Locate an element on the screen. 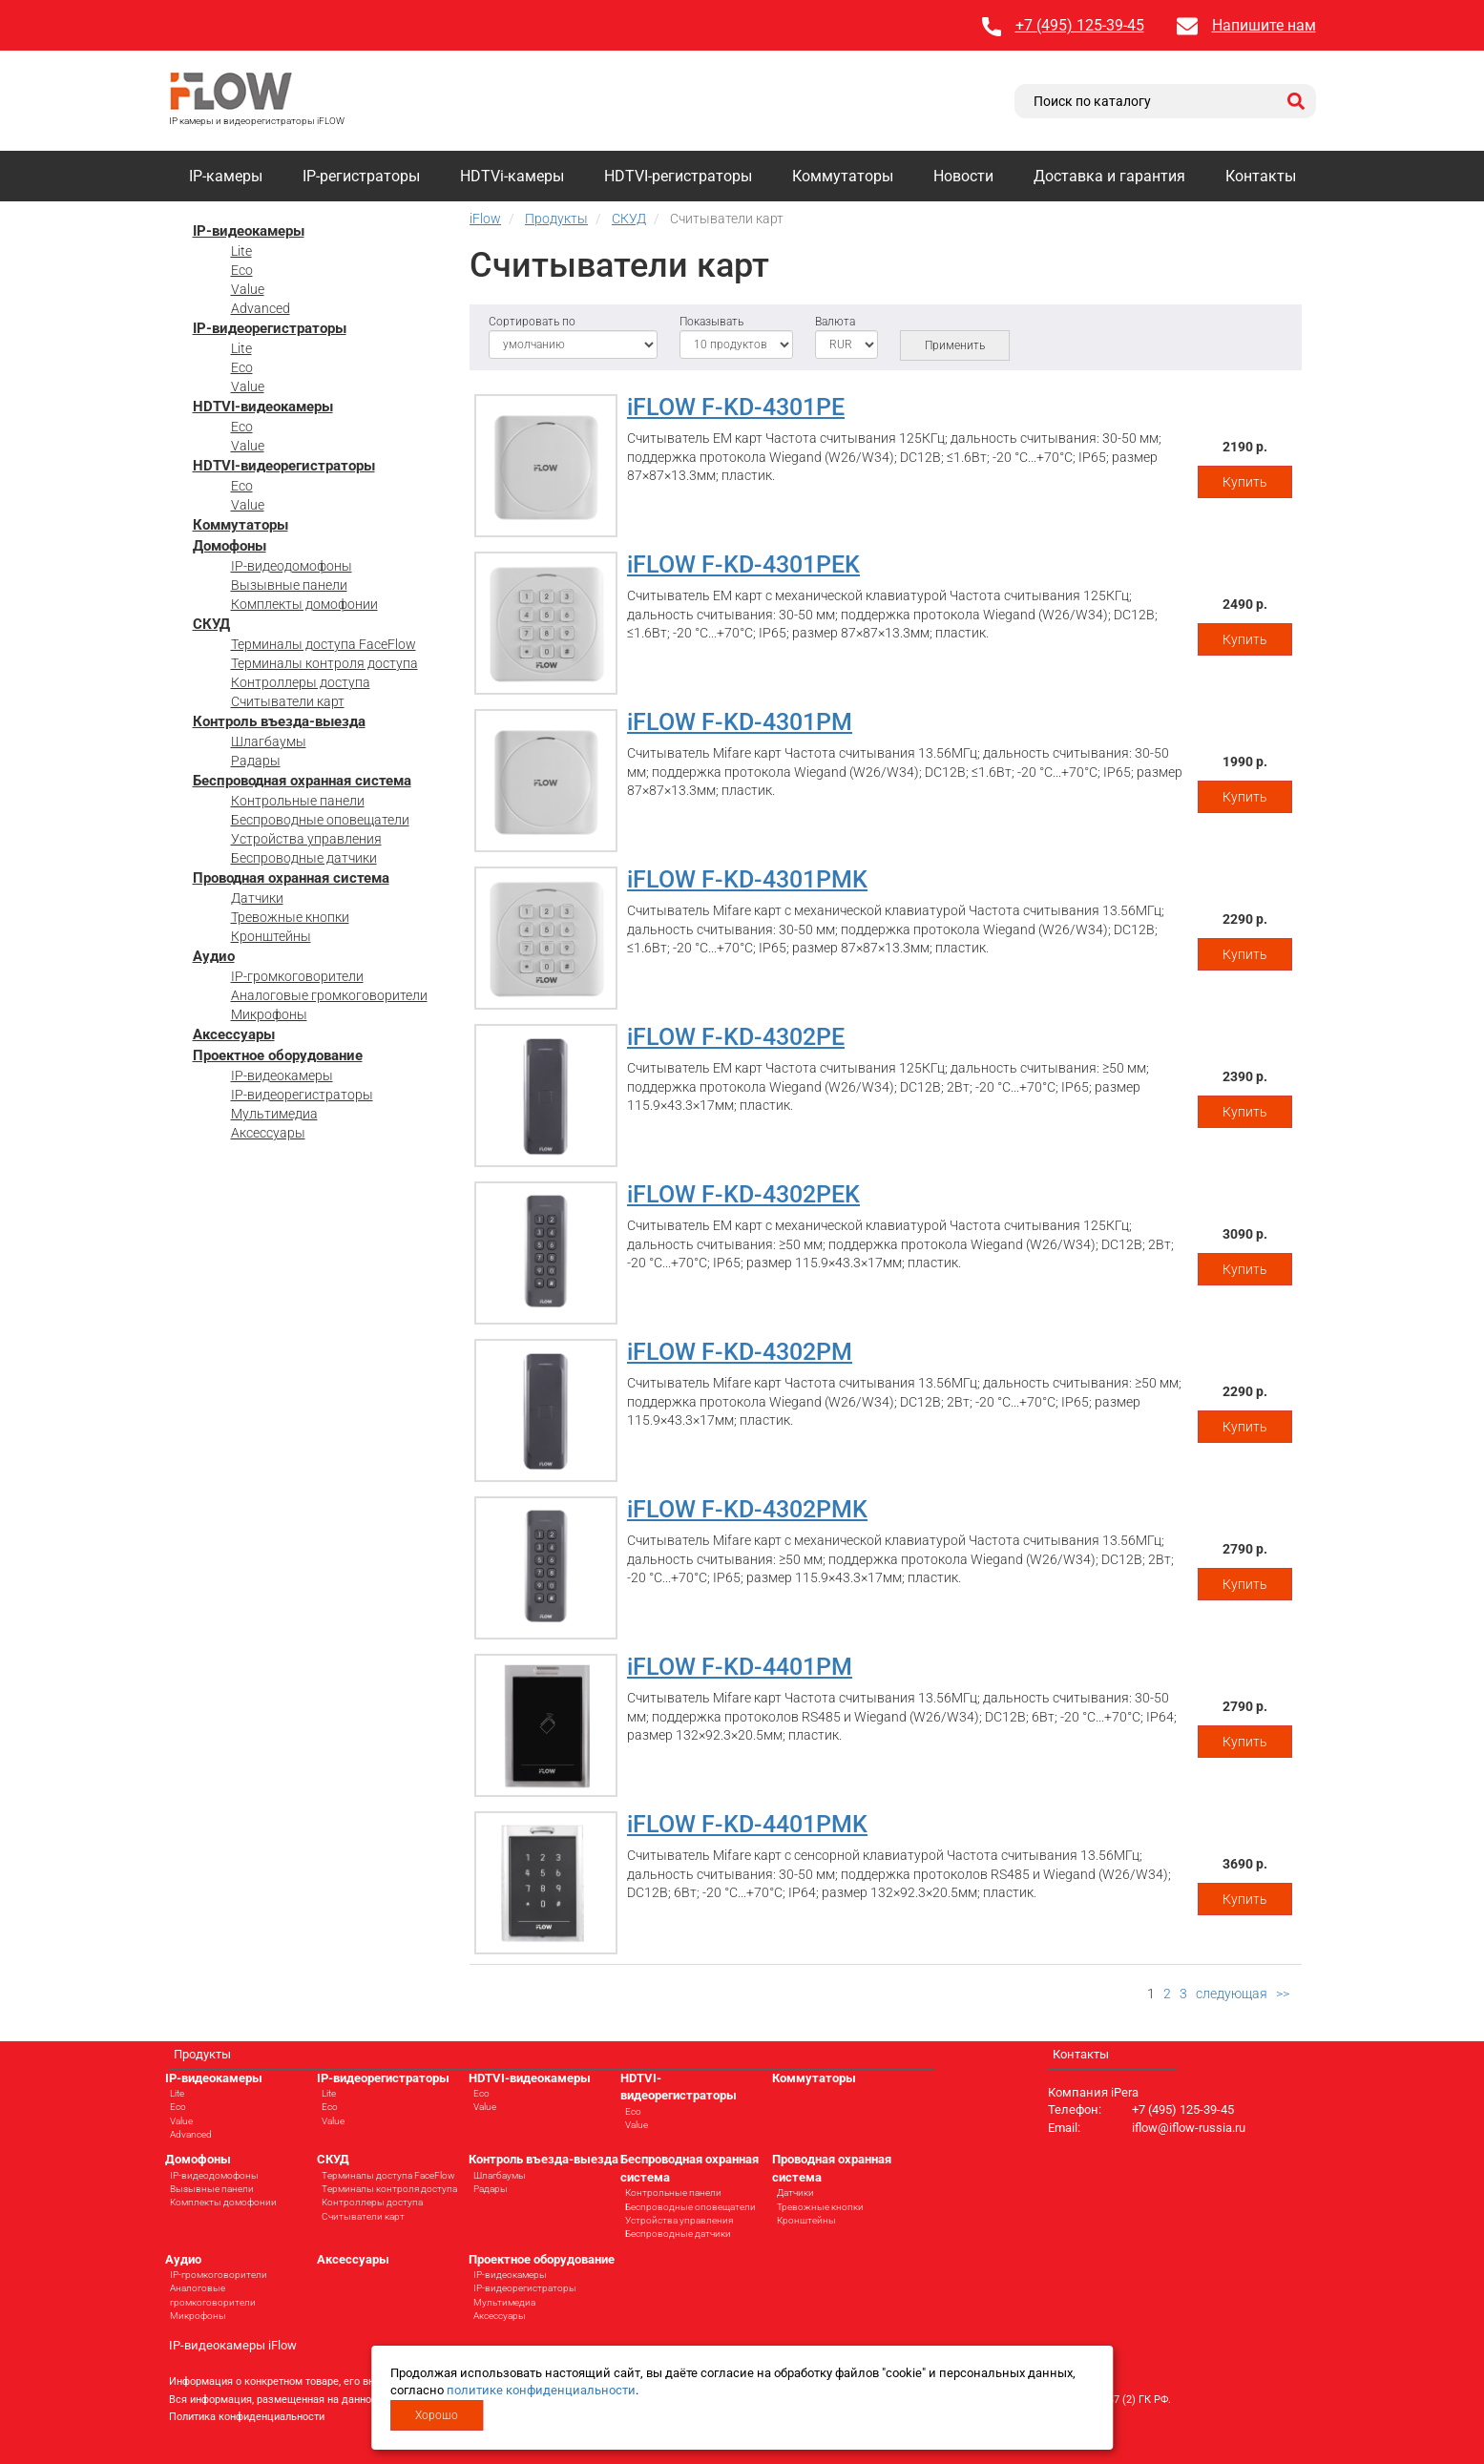 This screenshot has height=2464, width=1484. Eco is located at coordinates (242, 270).